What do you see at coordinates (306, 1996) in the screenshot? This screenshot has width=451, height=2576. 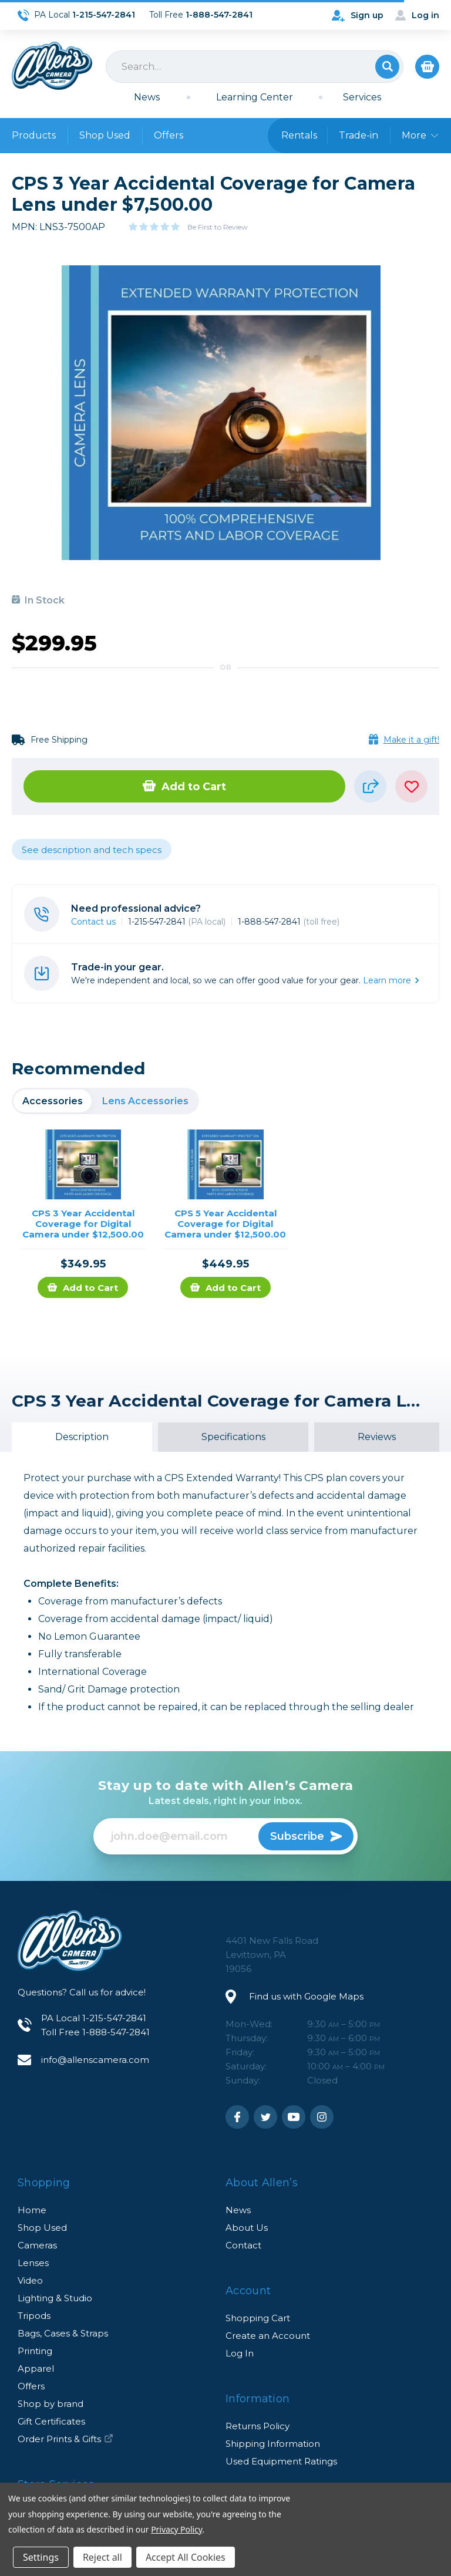 I see `Find us with Google Maps` at bounding box center [306, 1996].